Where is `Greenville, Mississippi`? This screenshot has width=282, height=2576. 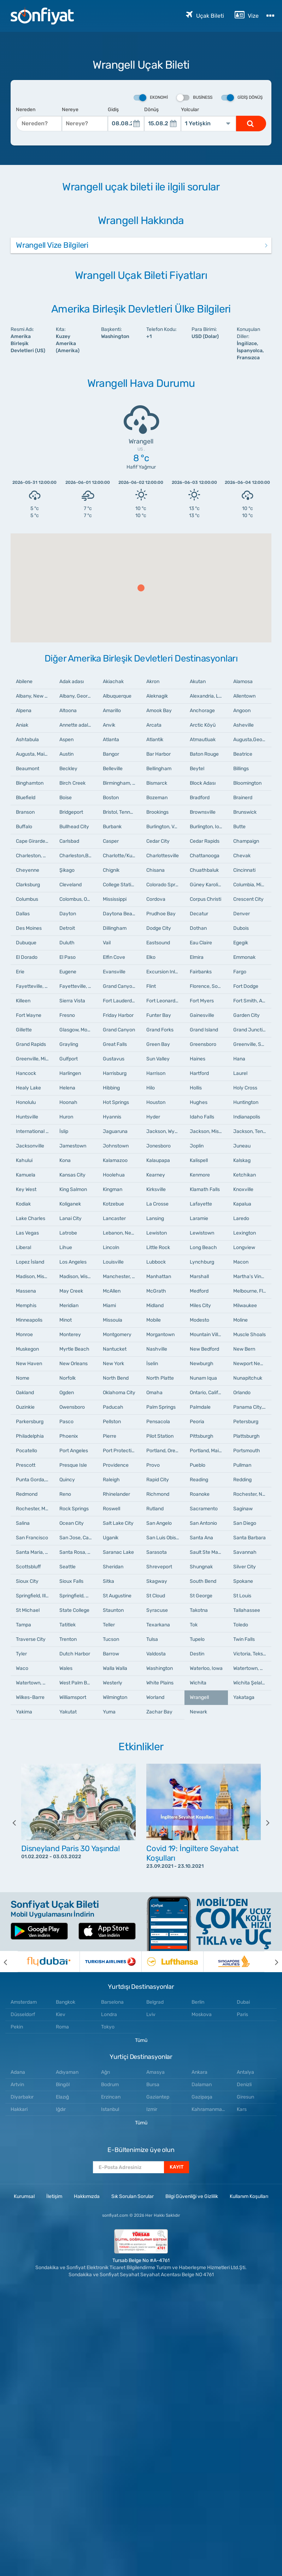
Greenville, Mississippi is located at coordinates (35, 1059).